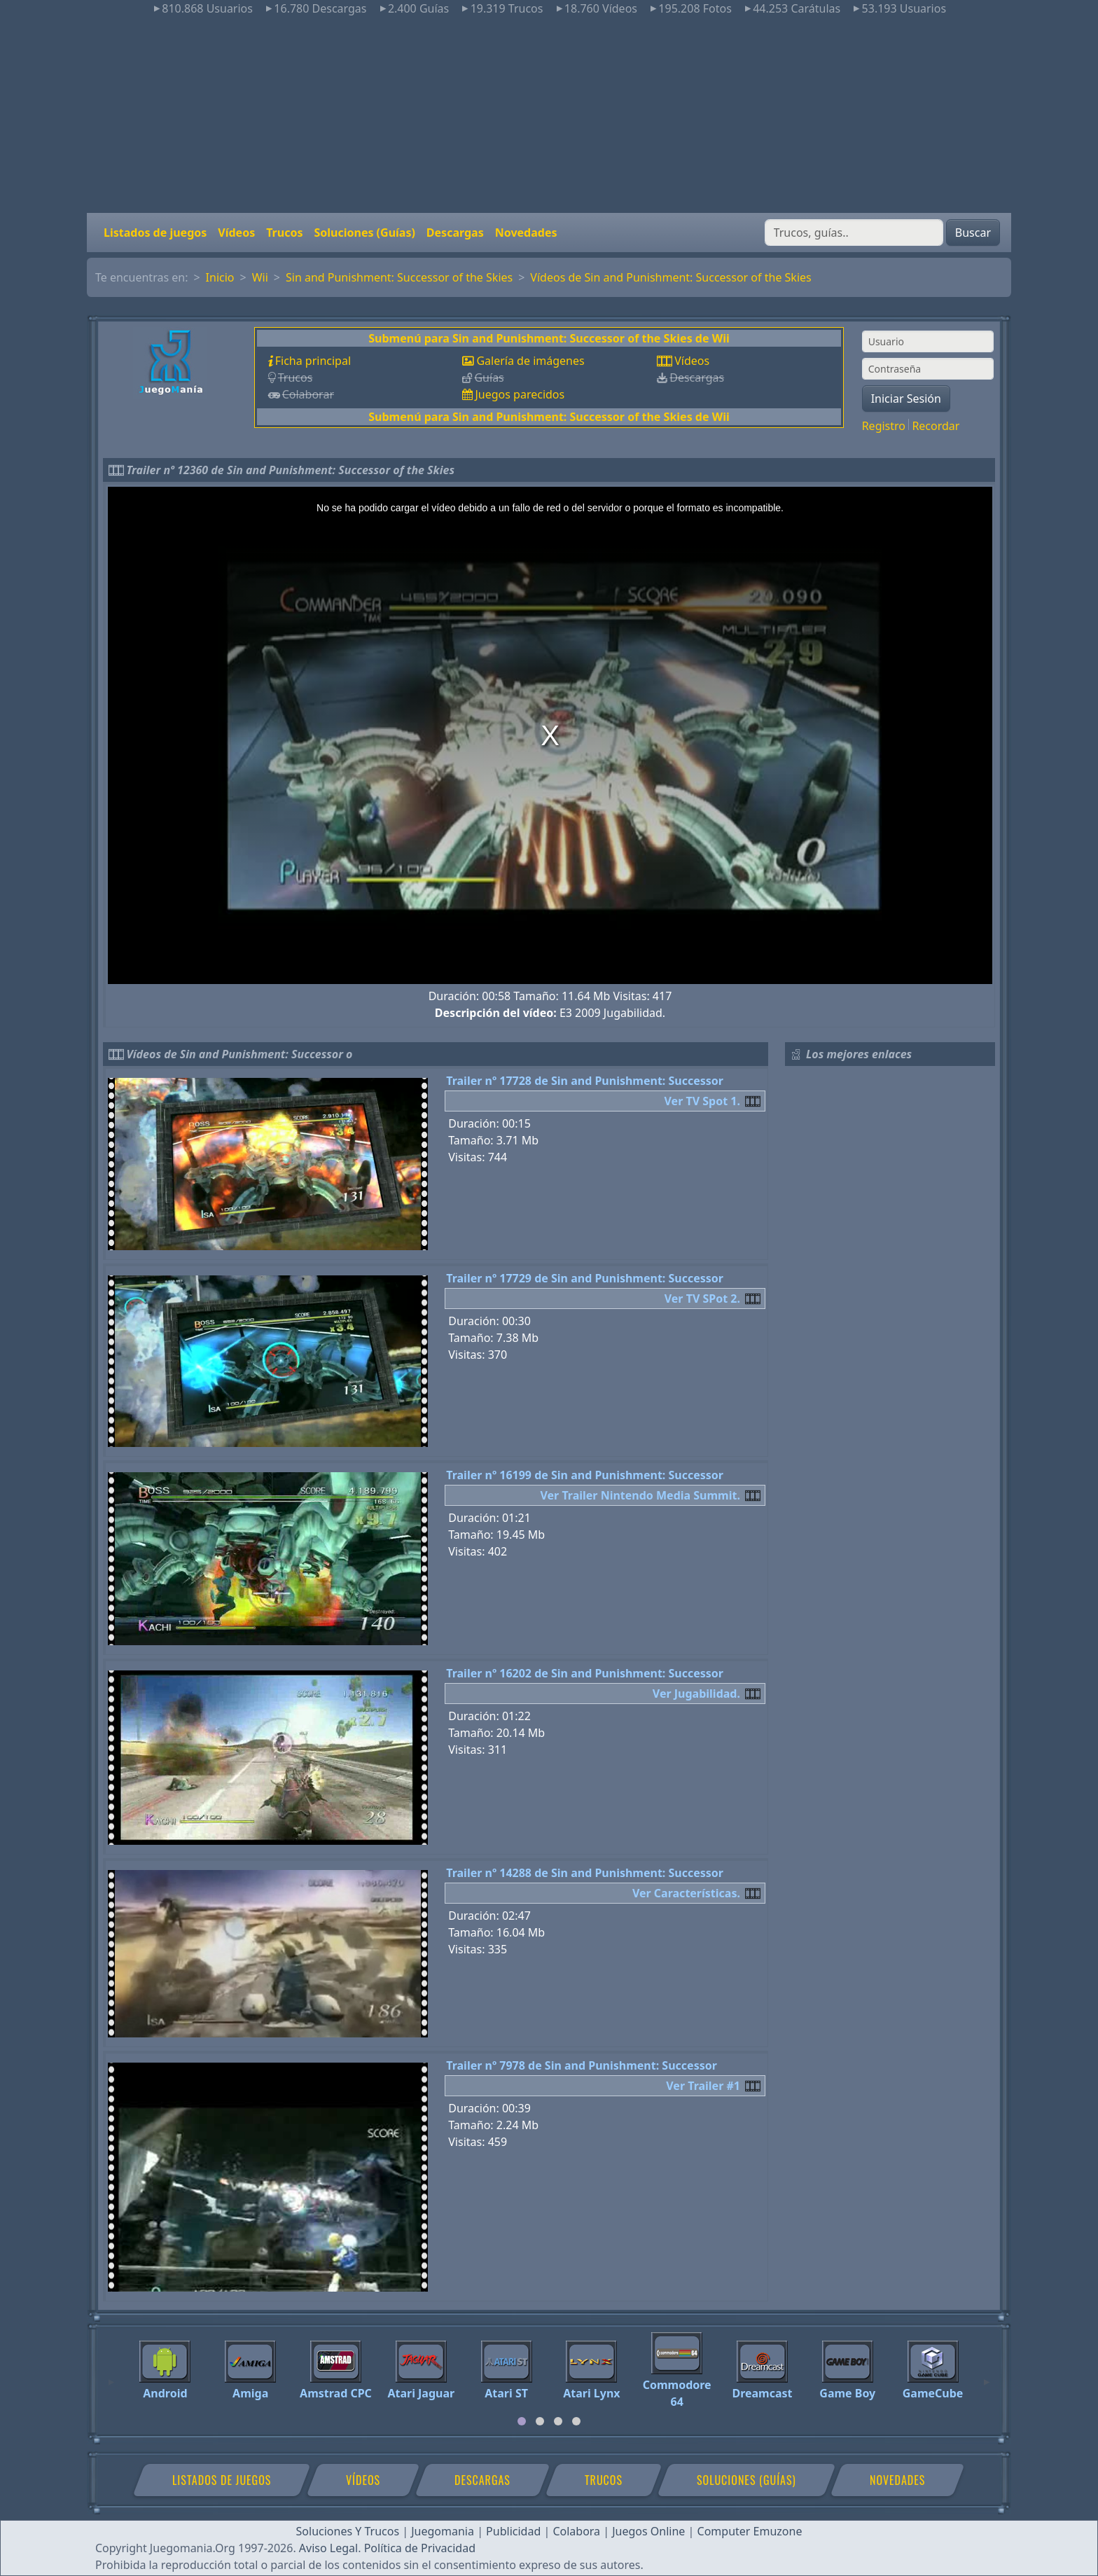 Image resolution: width=1098 pixels, height=2576 pixels. I want to click on Colabora, so click(576, 2531).